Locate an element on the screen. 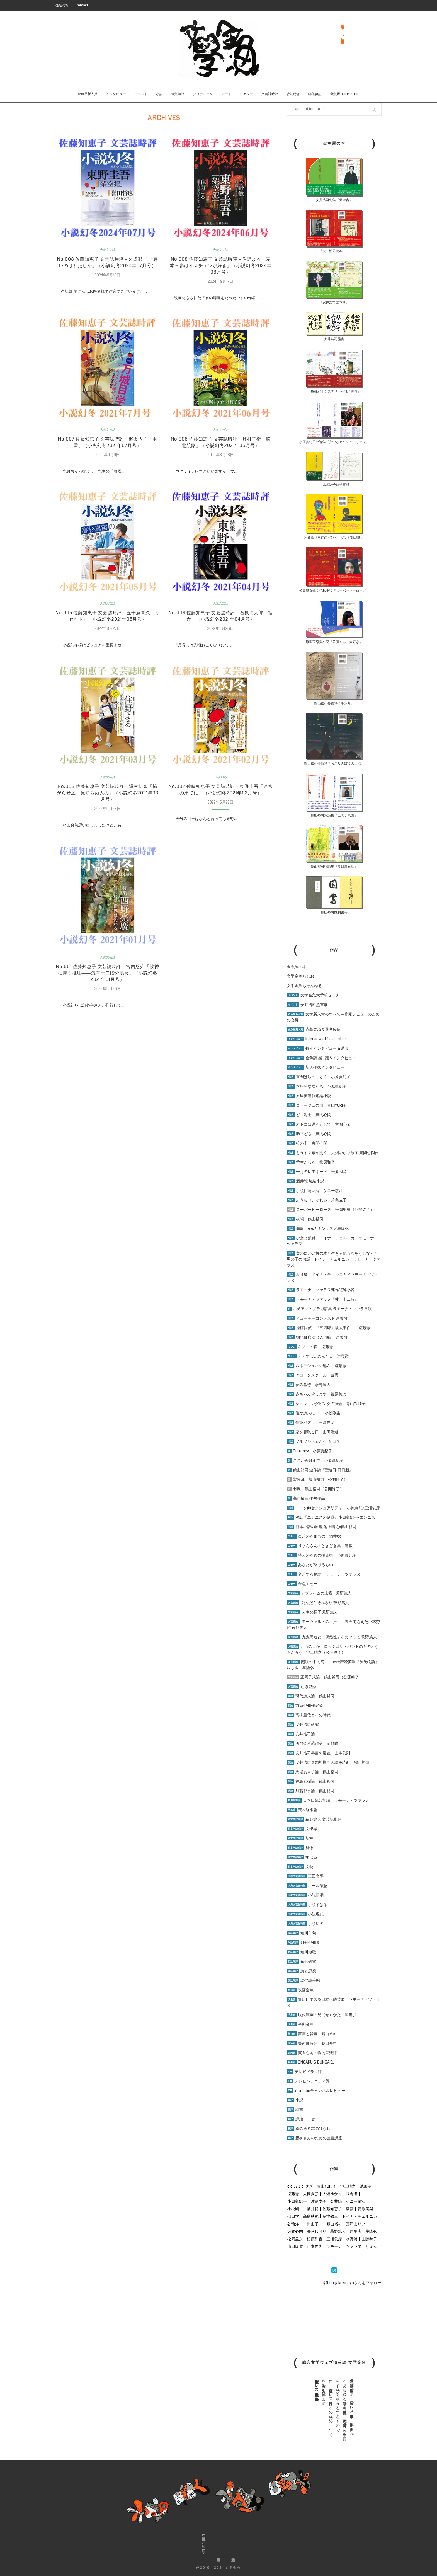 The image size is (437, 2576). 応募要項＆選考経緯 is located at coordinates (314, 1029).